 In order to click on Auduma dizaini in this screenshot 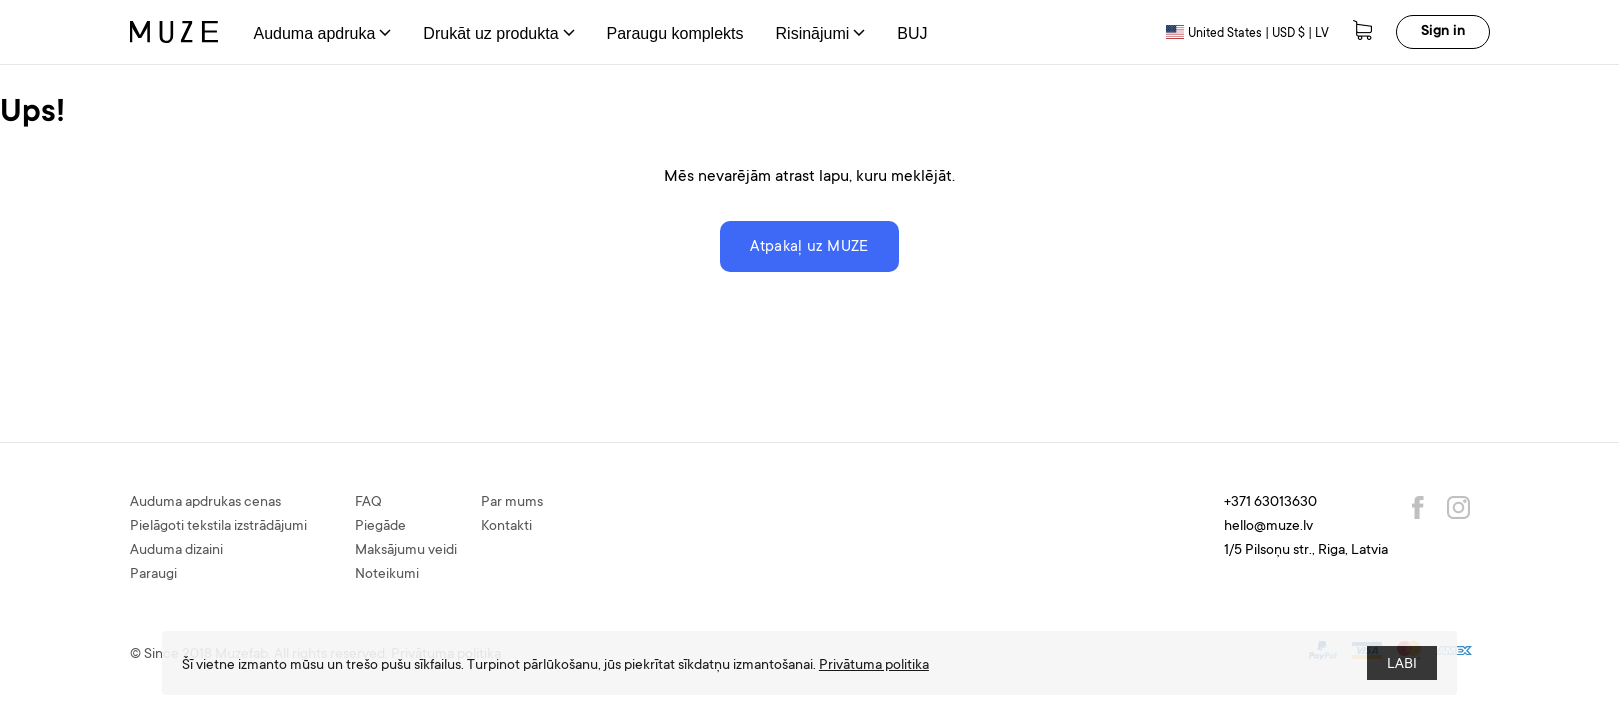, I will do `click(176, 551)`.